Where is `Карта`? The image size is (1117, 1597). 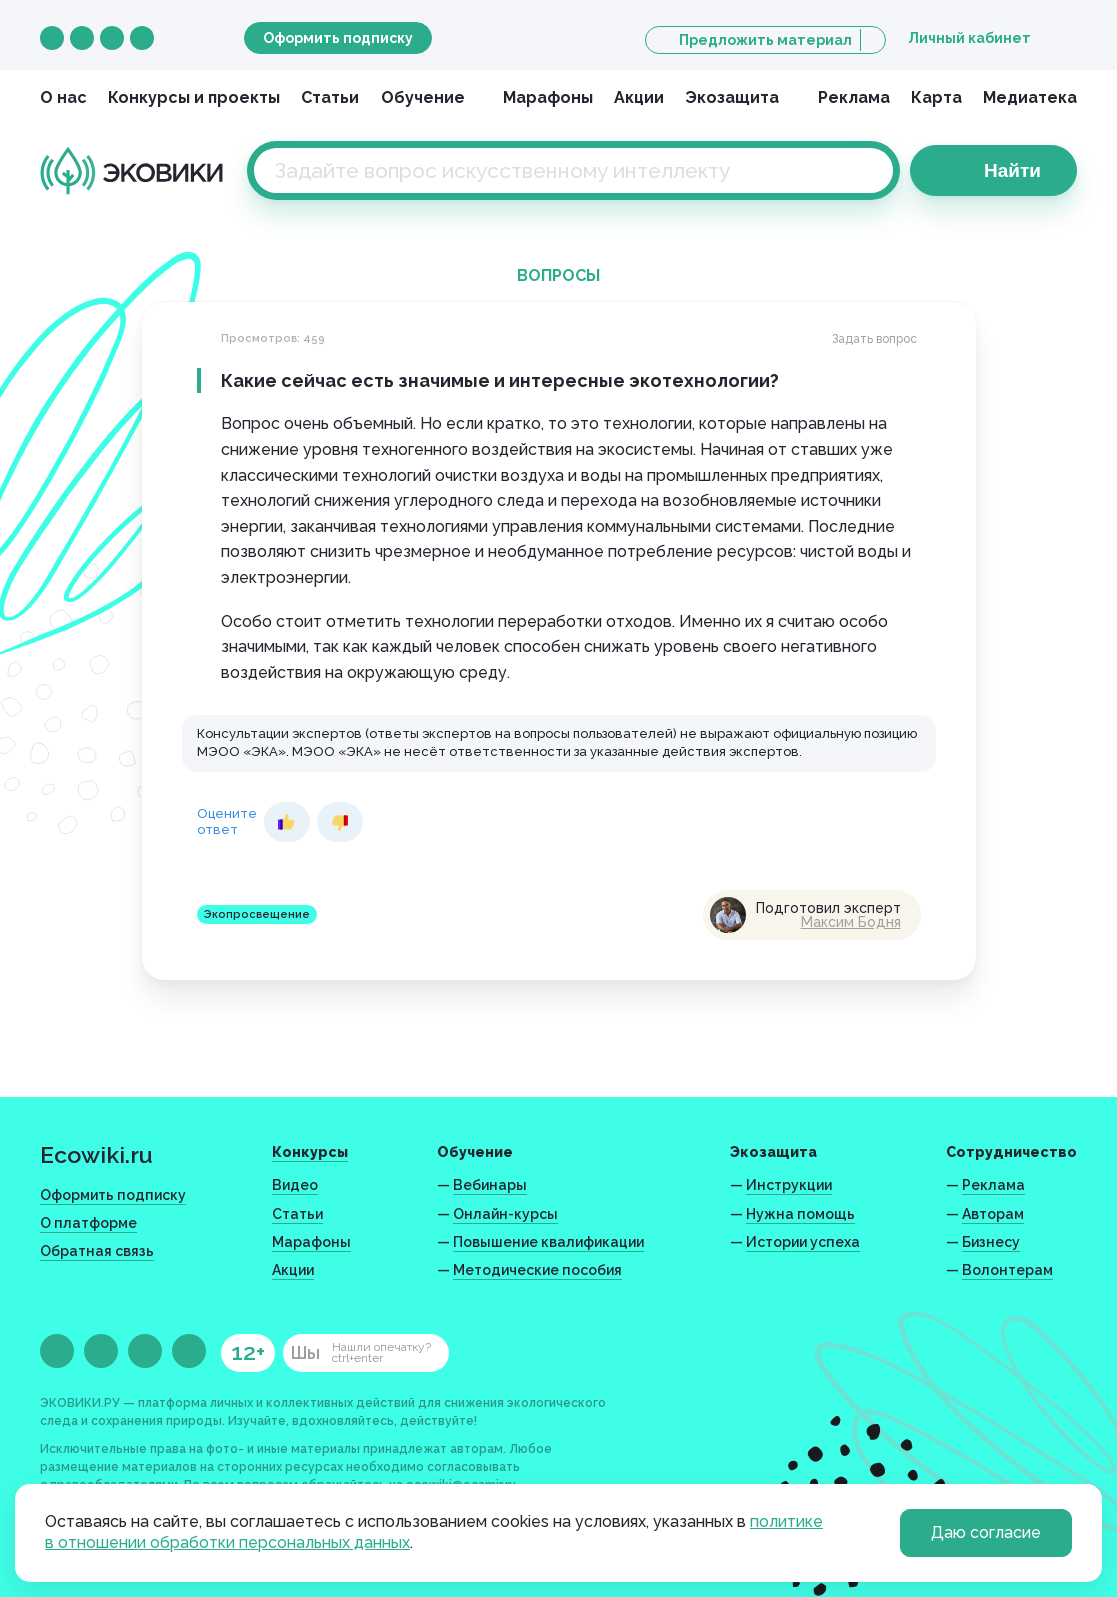 Карта is located at coordinates (936, 97).